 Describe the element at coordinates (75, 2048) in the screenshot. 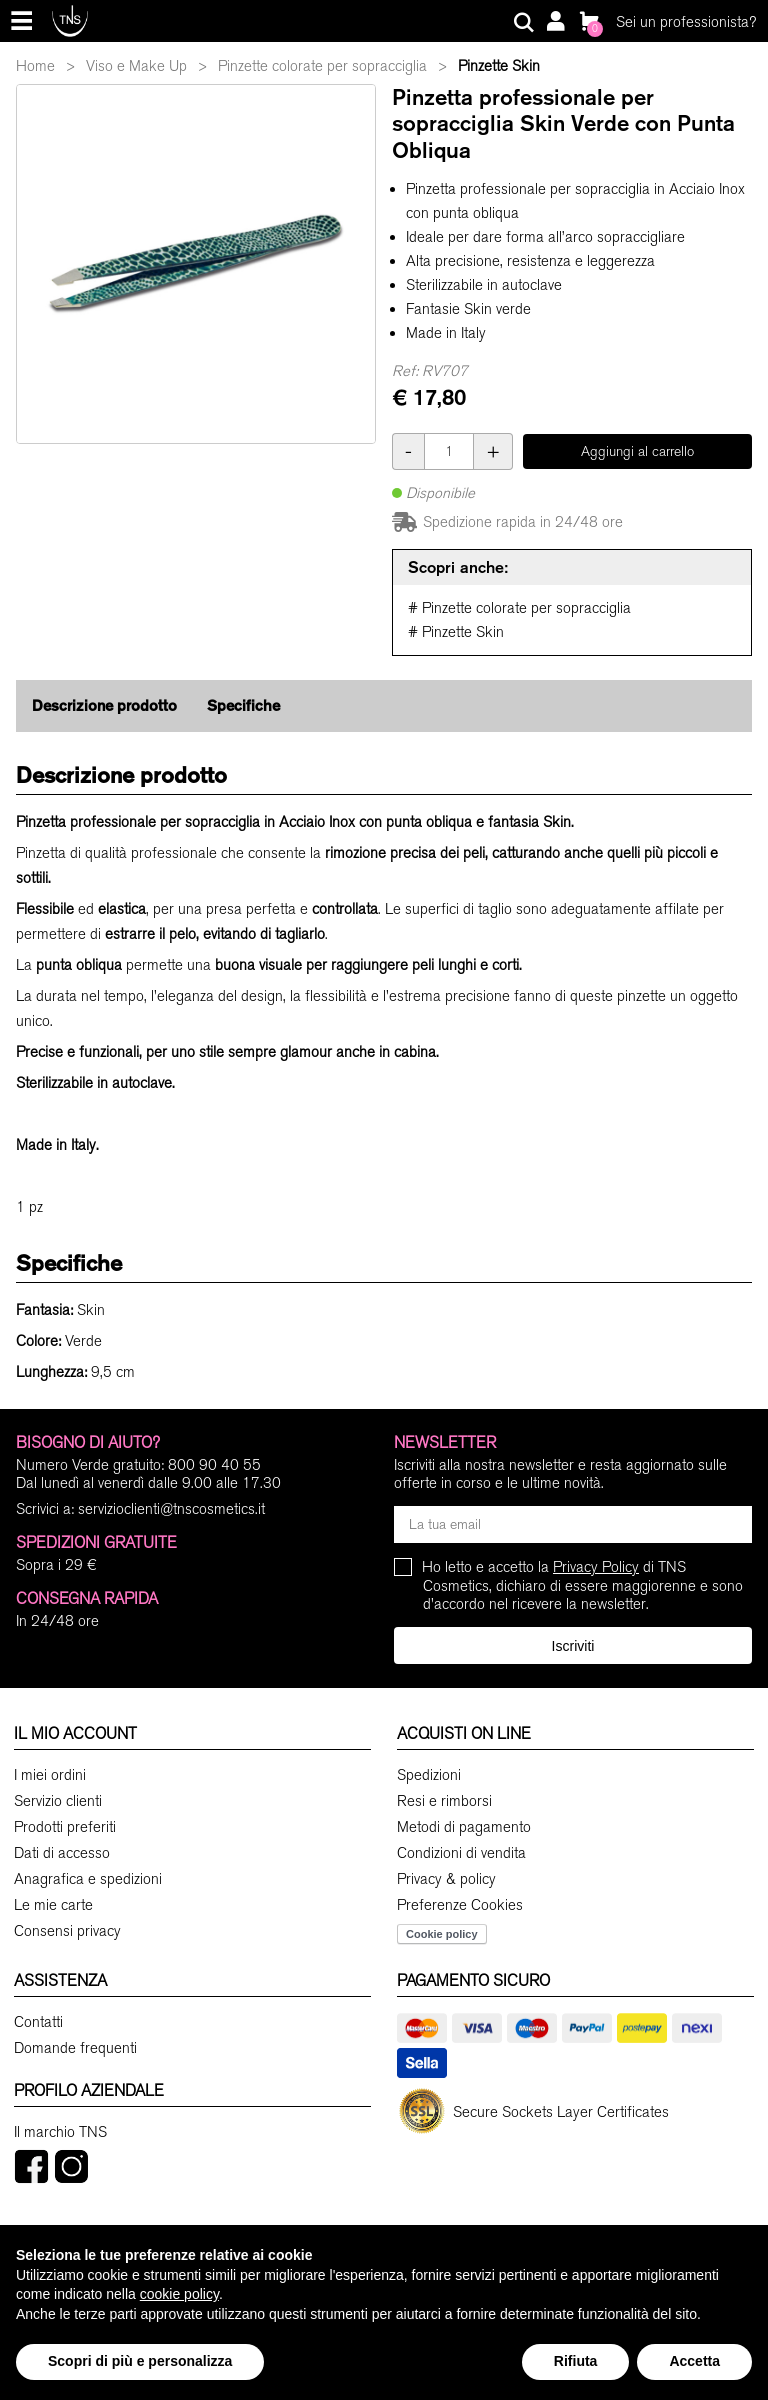

I see `Domande frequenti` at that location.